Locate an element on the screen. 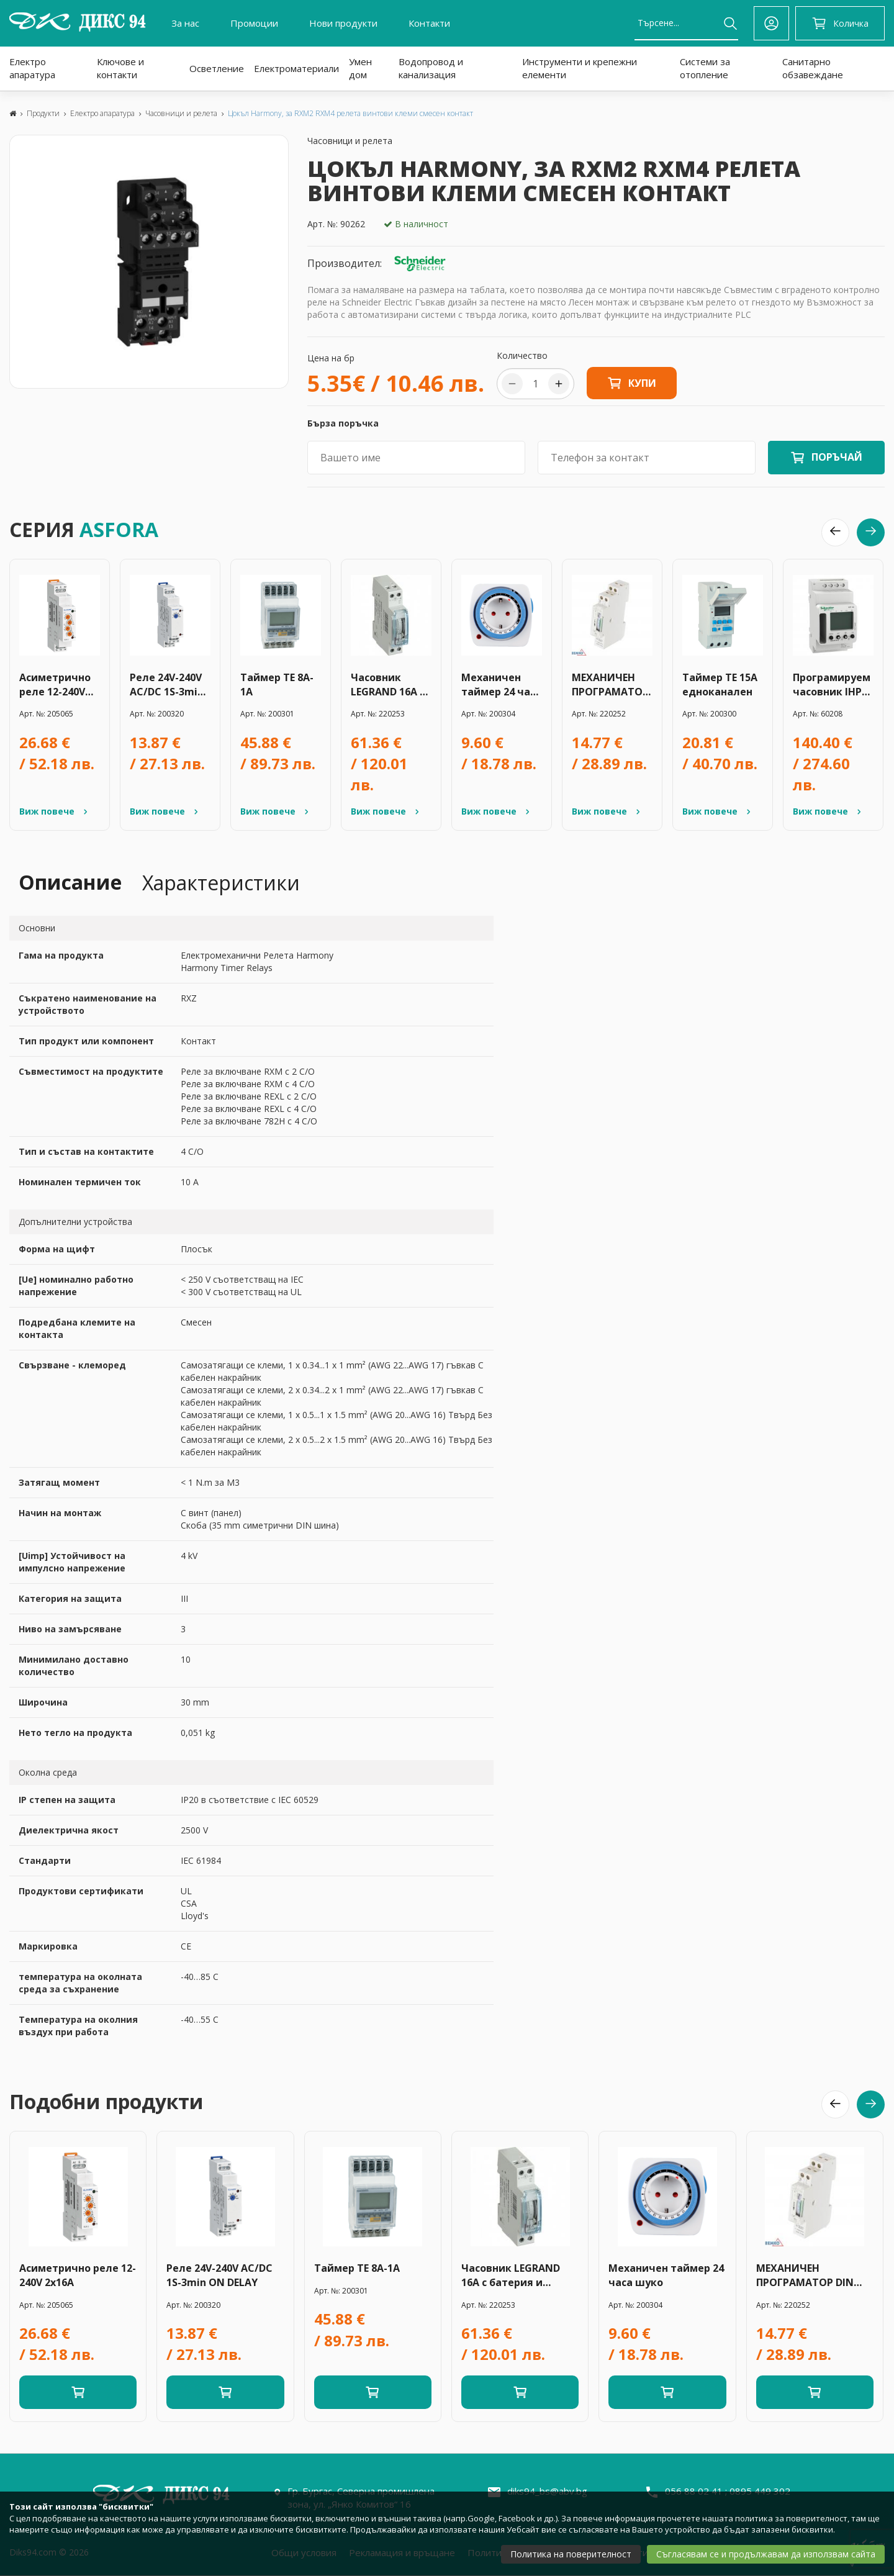 The width and height of the screenshot is (894, 2576). Продукти is located at coordinates (43, 113).